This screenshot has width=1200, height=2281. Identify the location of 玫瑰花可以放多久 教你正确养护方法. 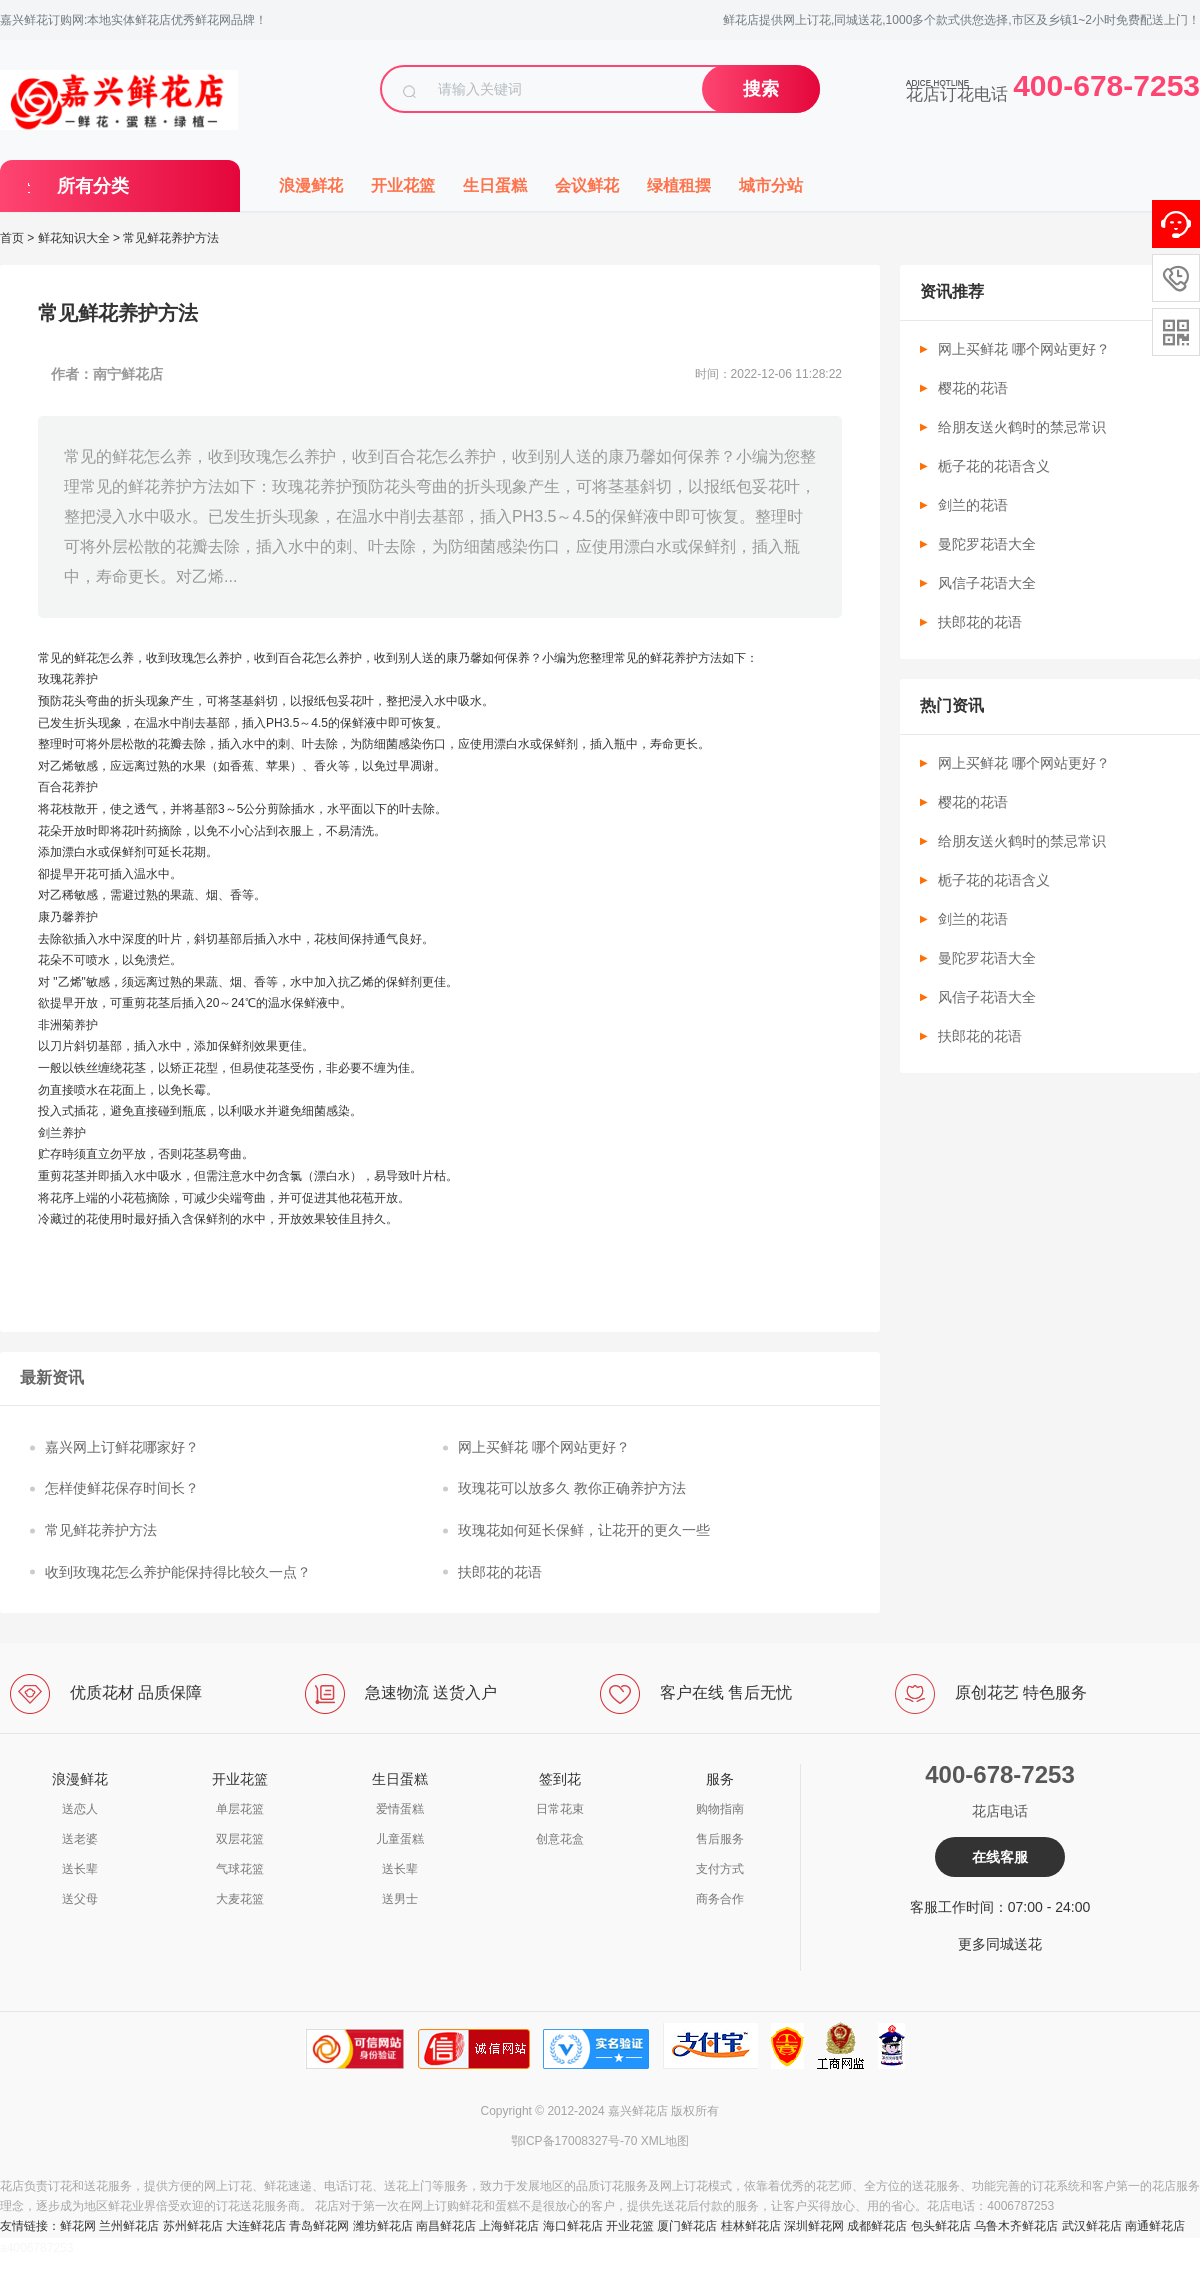
(572, 1488).